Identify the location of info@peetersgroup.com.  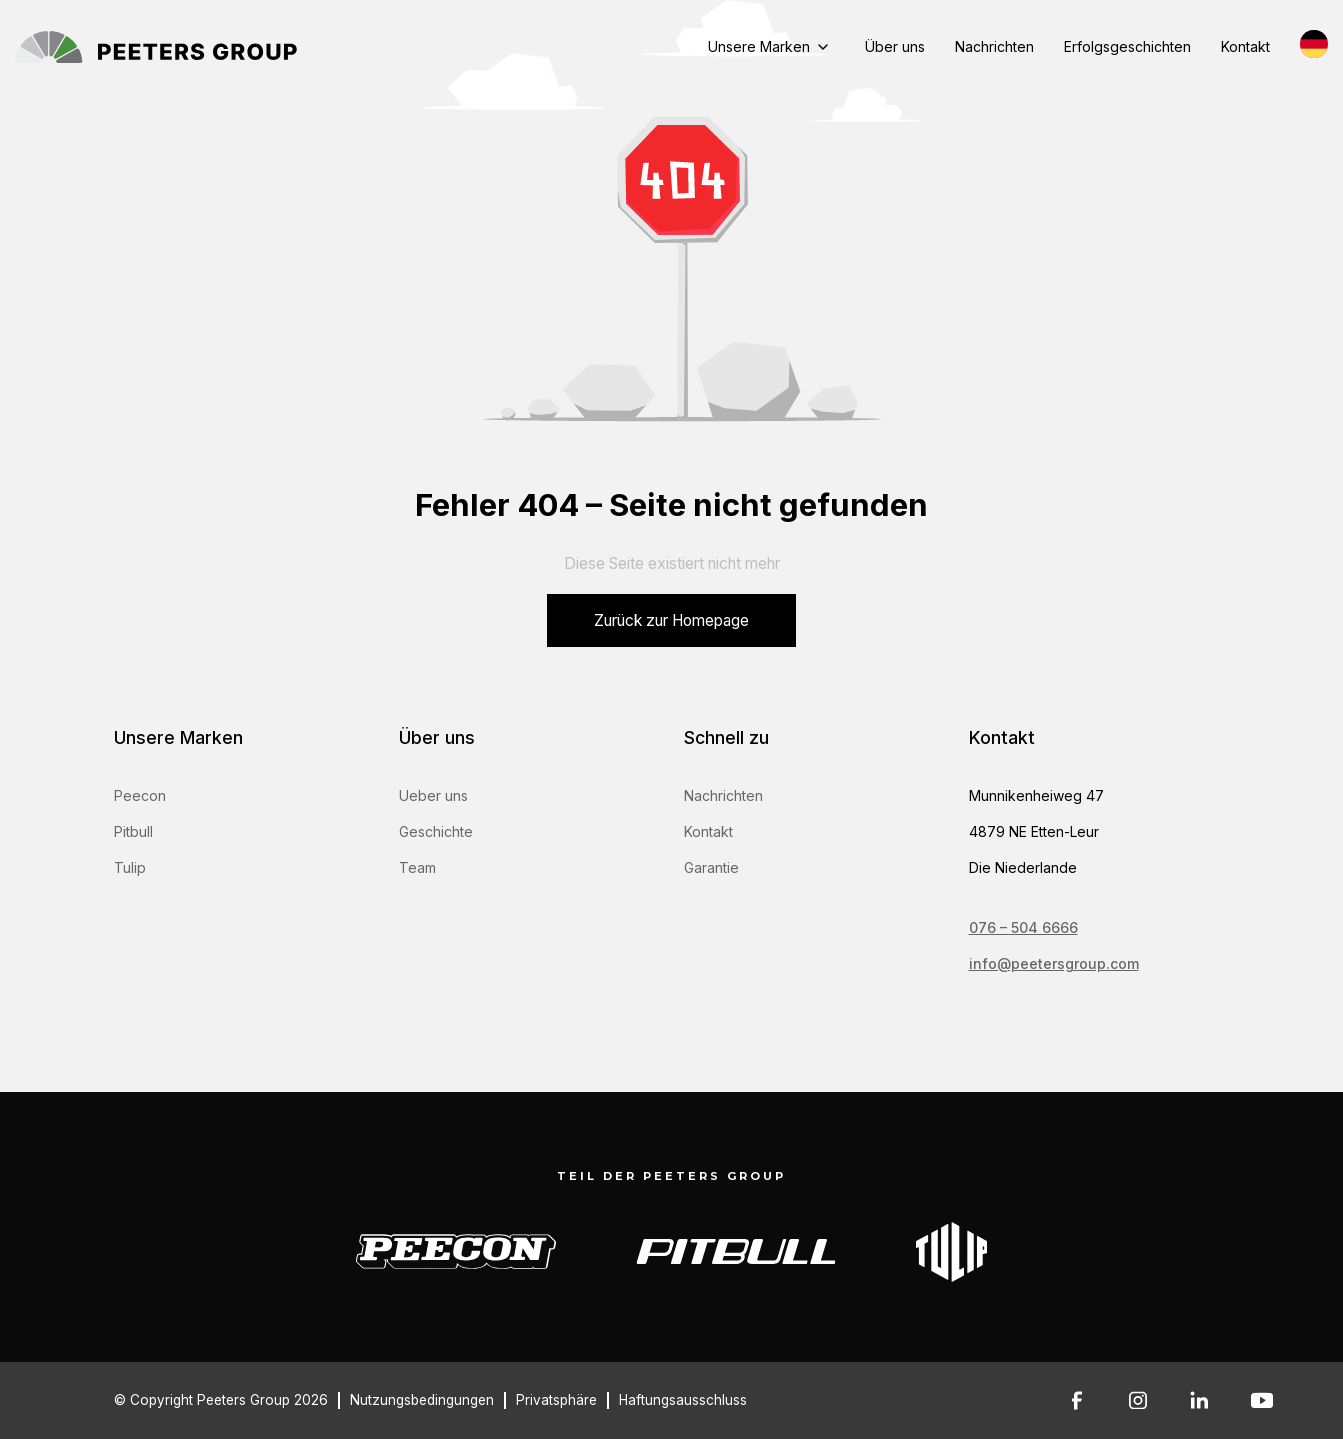
(1054, 963).